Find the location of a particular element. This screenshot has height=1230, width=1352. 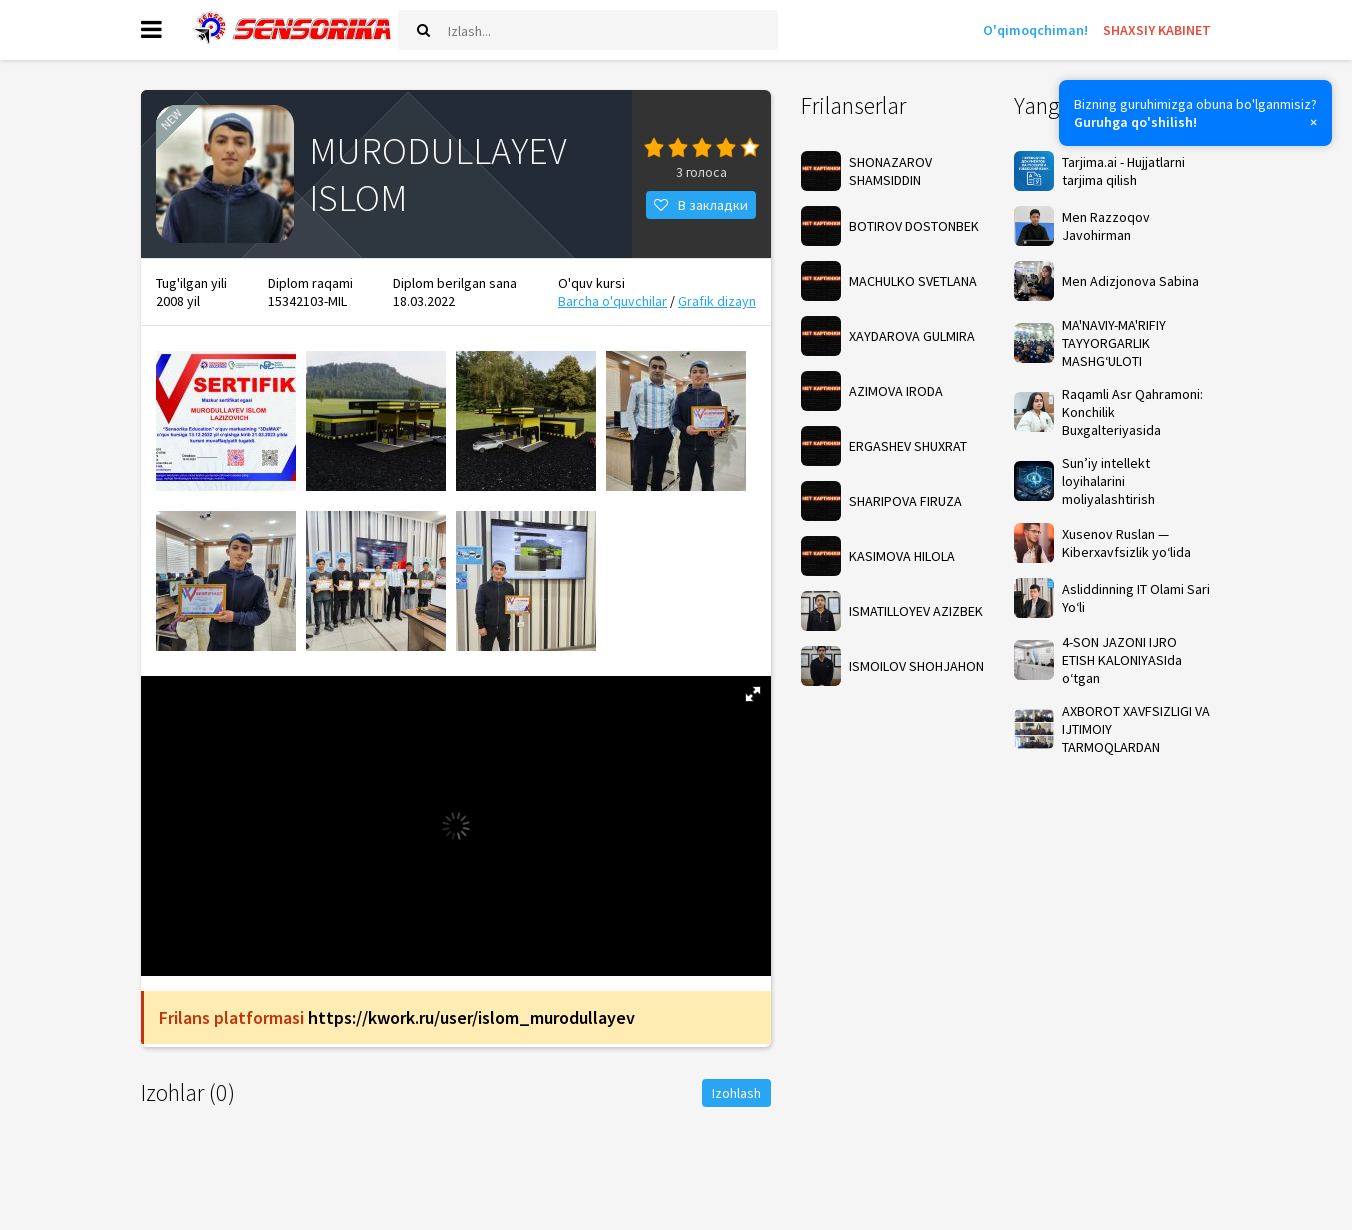

O'qimoqchiman! is located at coordinates (1035, 30).